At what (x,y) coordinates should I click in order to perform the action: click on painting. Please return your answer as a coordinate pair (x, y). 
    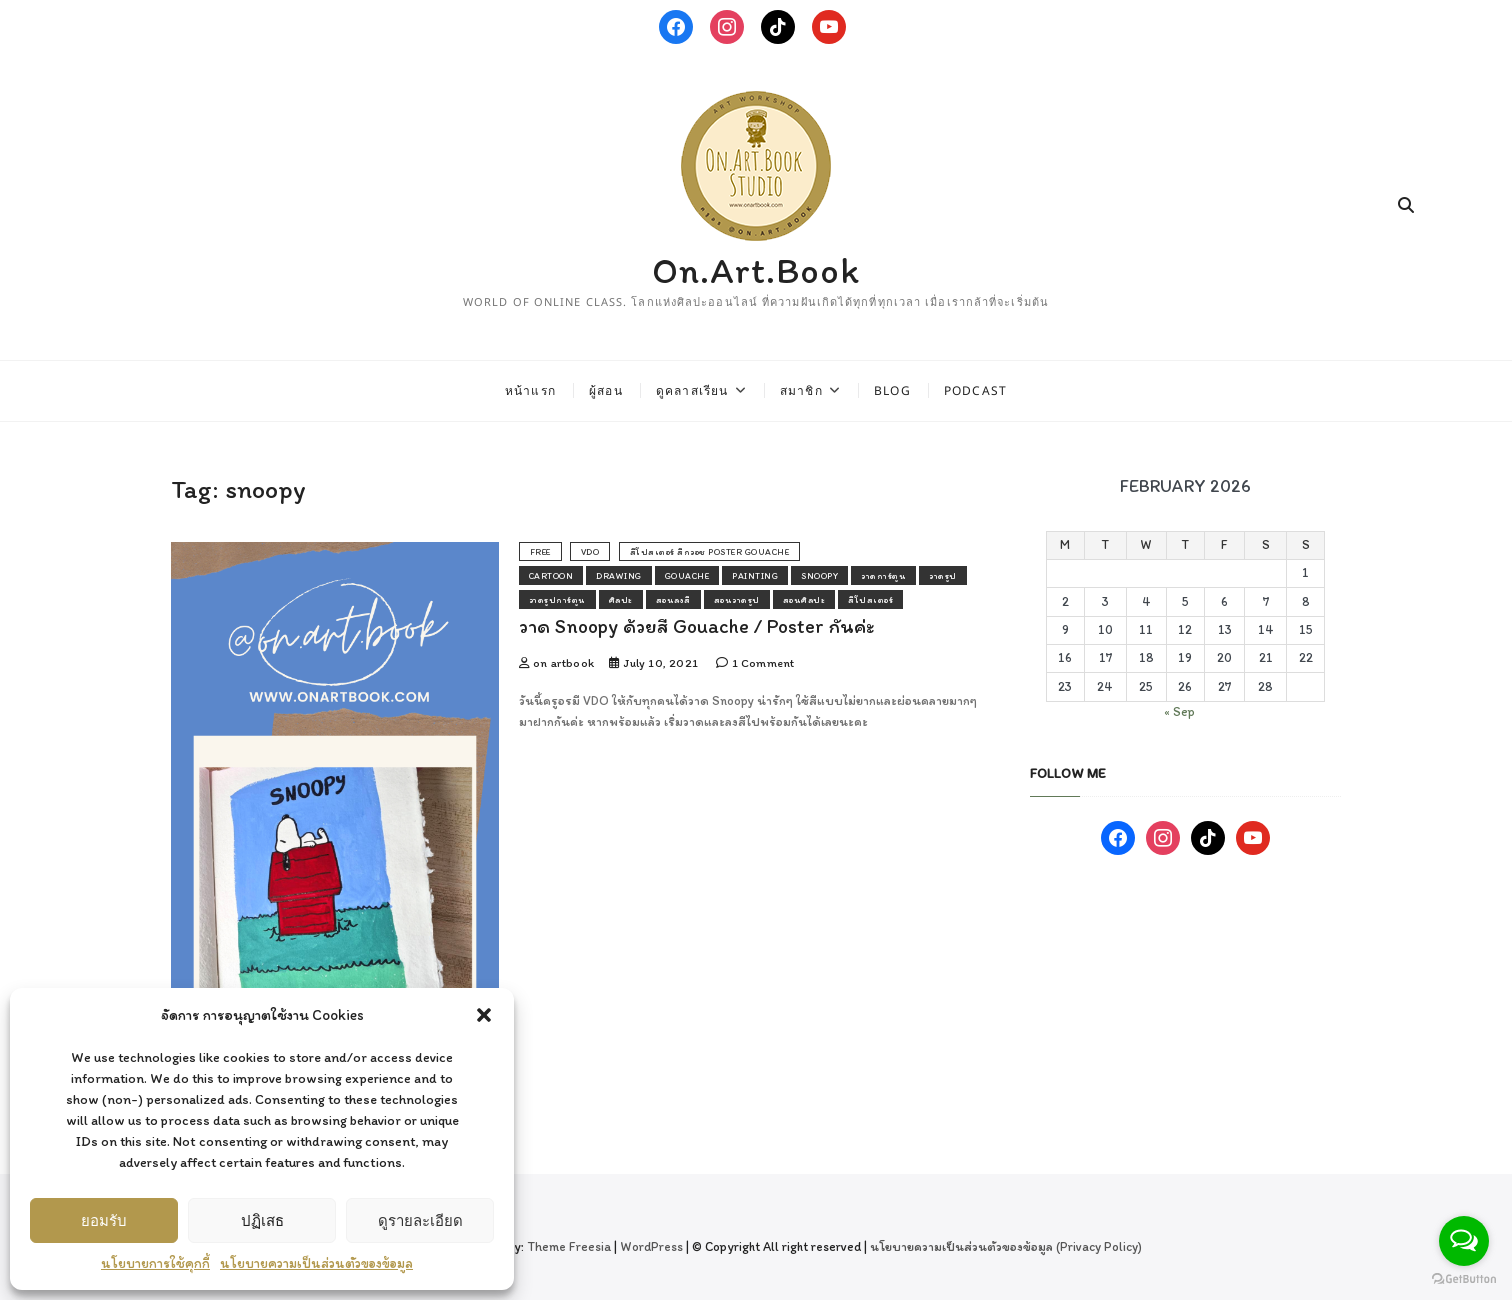
    Looking at the image, I should click on (755, 575).